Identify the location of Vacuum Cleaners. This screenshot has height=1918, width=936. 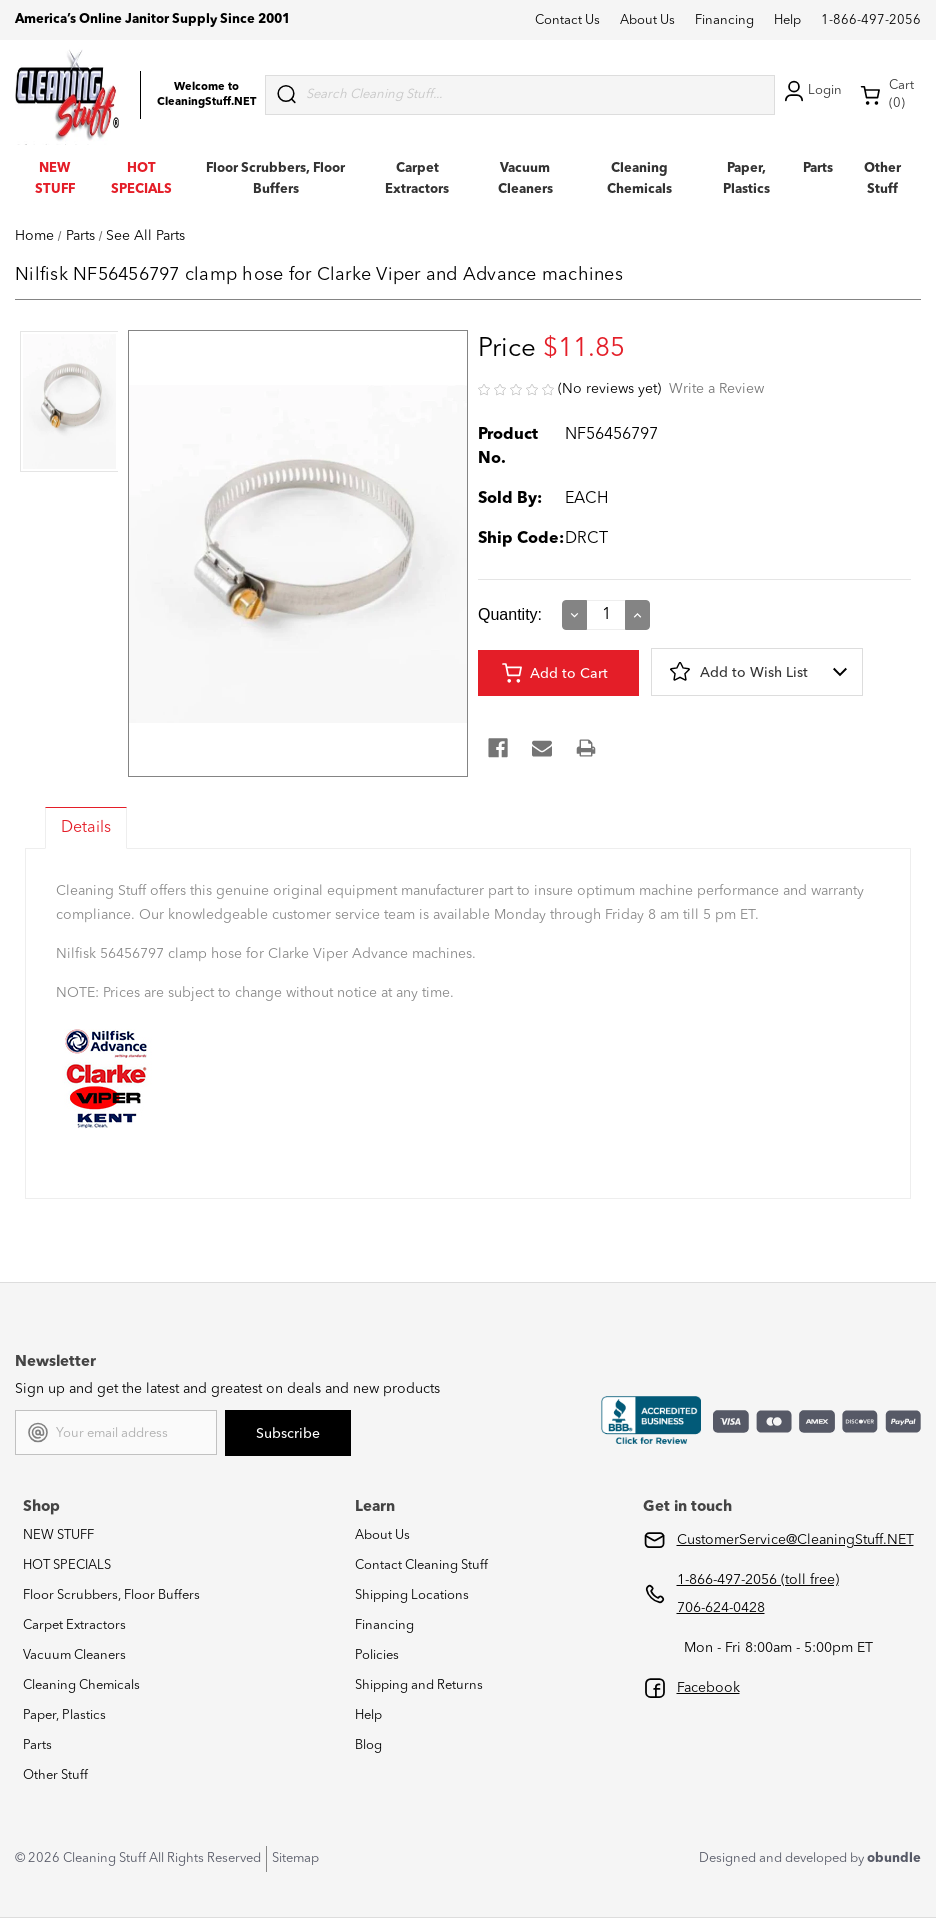
(74, 1655).